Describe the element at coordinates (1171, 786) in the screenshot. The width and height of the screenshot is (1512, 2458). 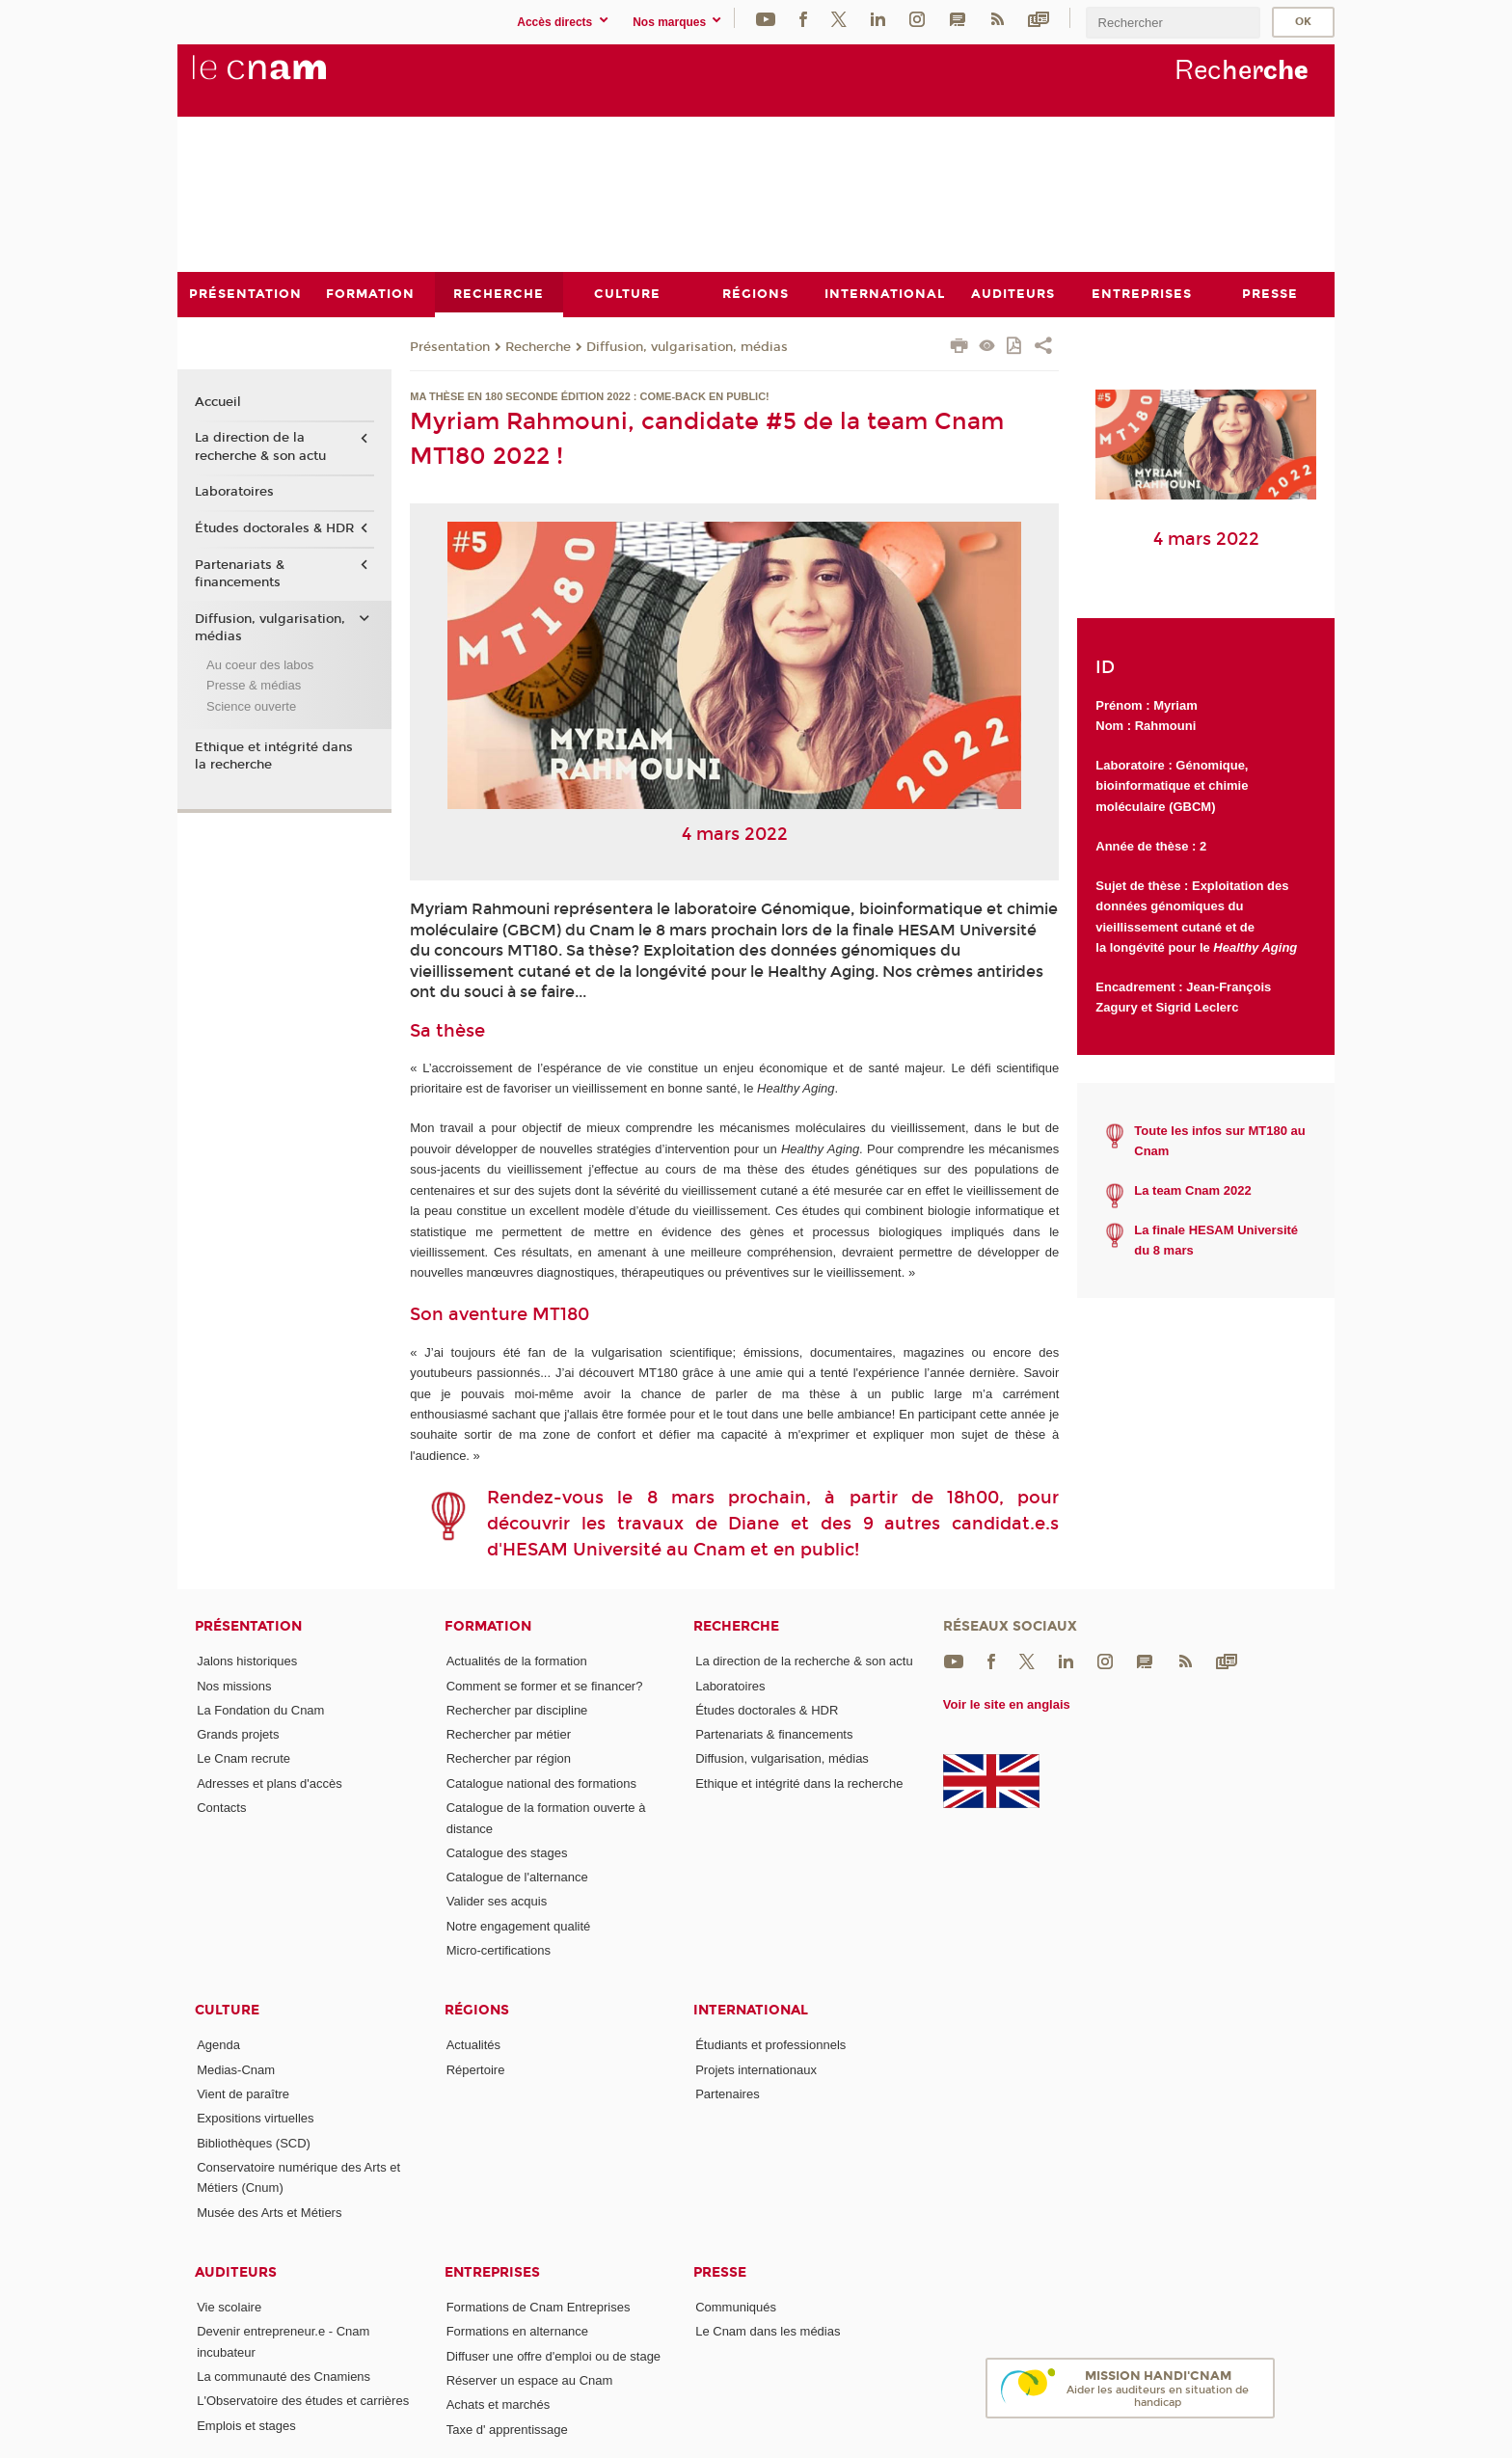
I see `Génomique, bioinformatique et chimie moléculaire (GBCM)` at that location.